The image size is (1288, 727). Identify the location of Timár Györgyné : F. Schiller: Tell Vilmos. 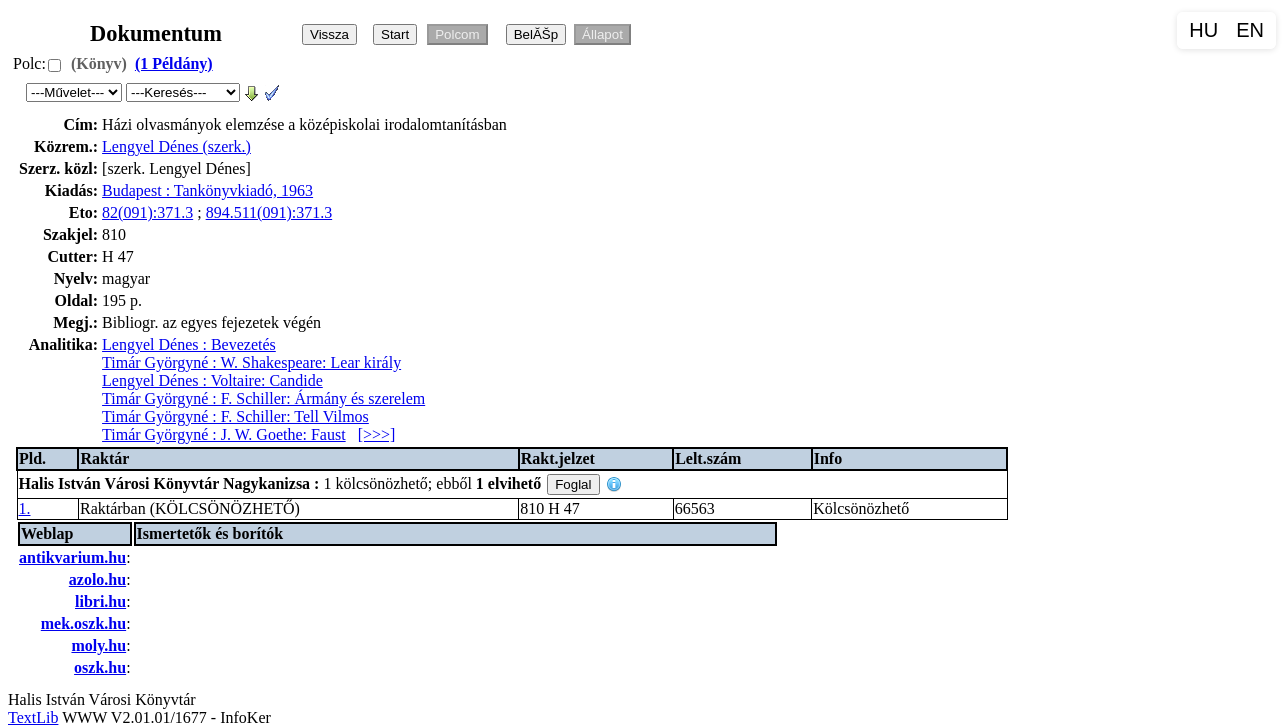
(235, 416).